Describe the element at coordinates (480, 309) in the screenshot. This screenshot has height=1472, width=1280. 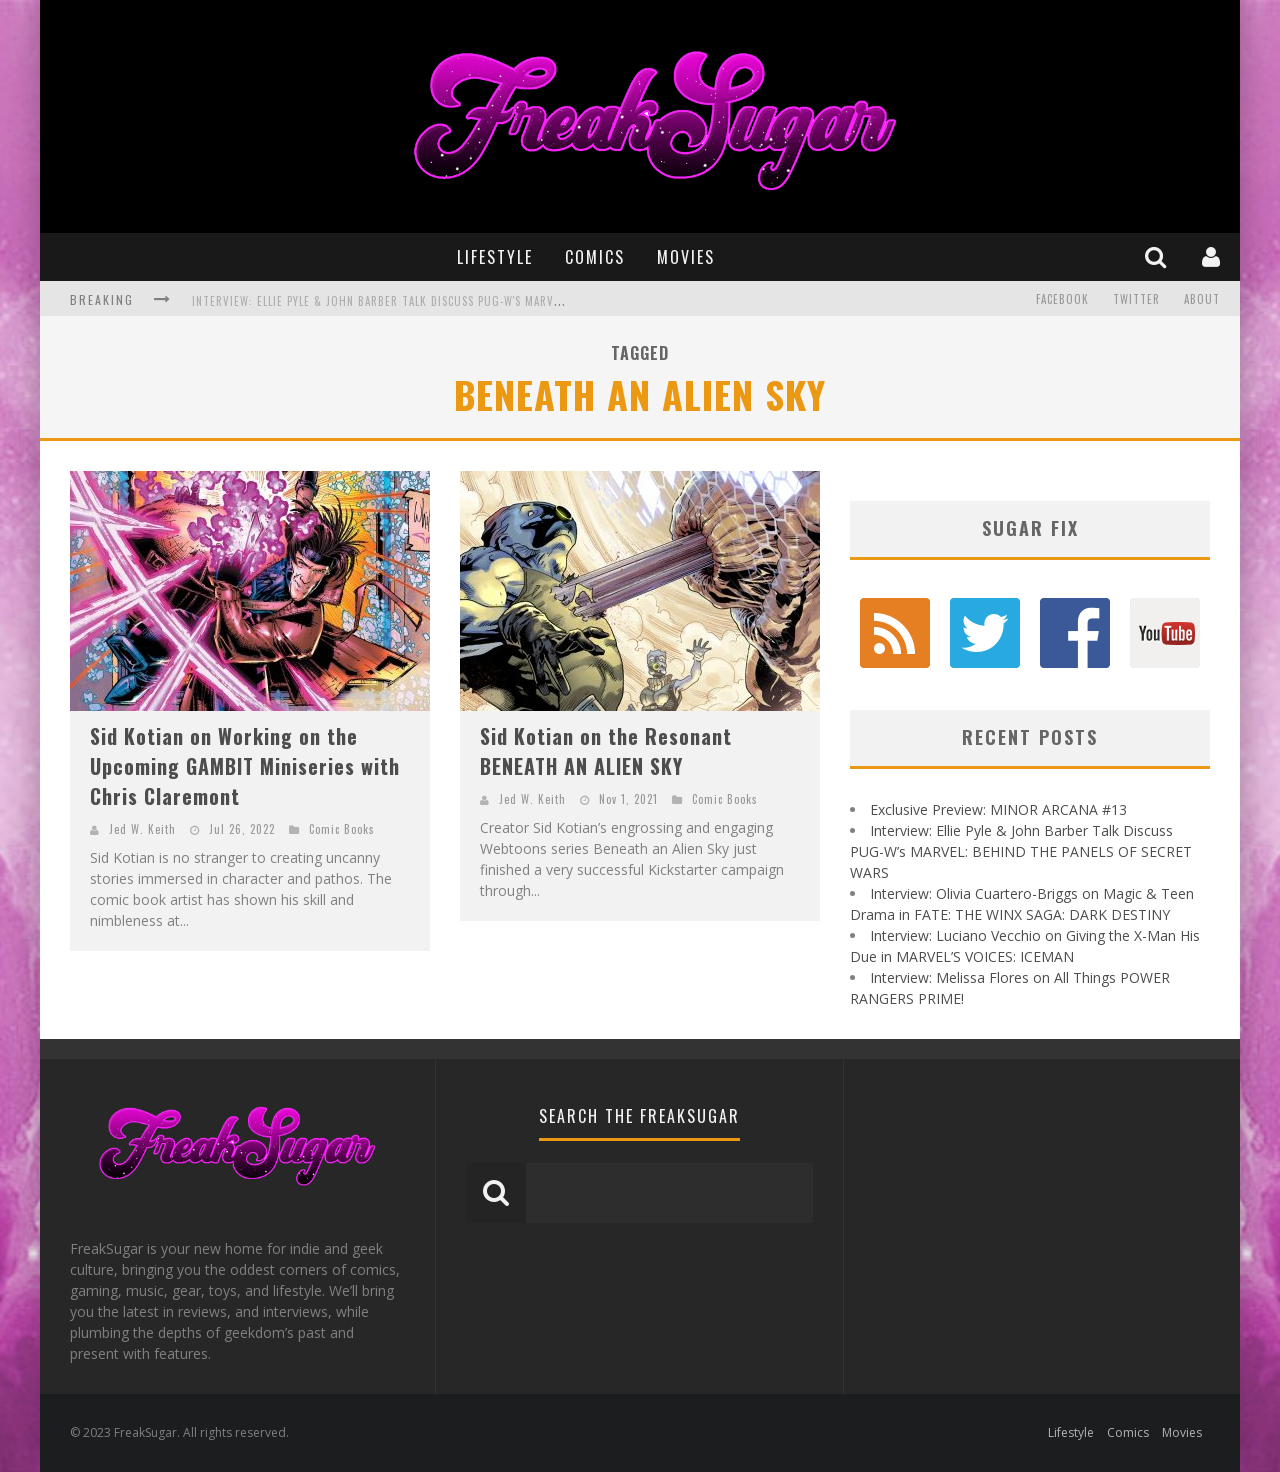
I see `Interview: Ellie Pyle & John Barber Talk Discuss PUG-W's MARVEL: BEHIND THE PANELS OF SECRET WARS` at that location.